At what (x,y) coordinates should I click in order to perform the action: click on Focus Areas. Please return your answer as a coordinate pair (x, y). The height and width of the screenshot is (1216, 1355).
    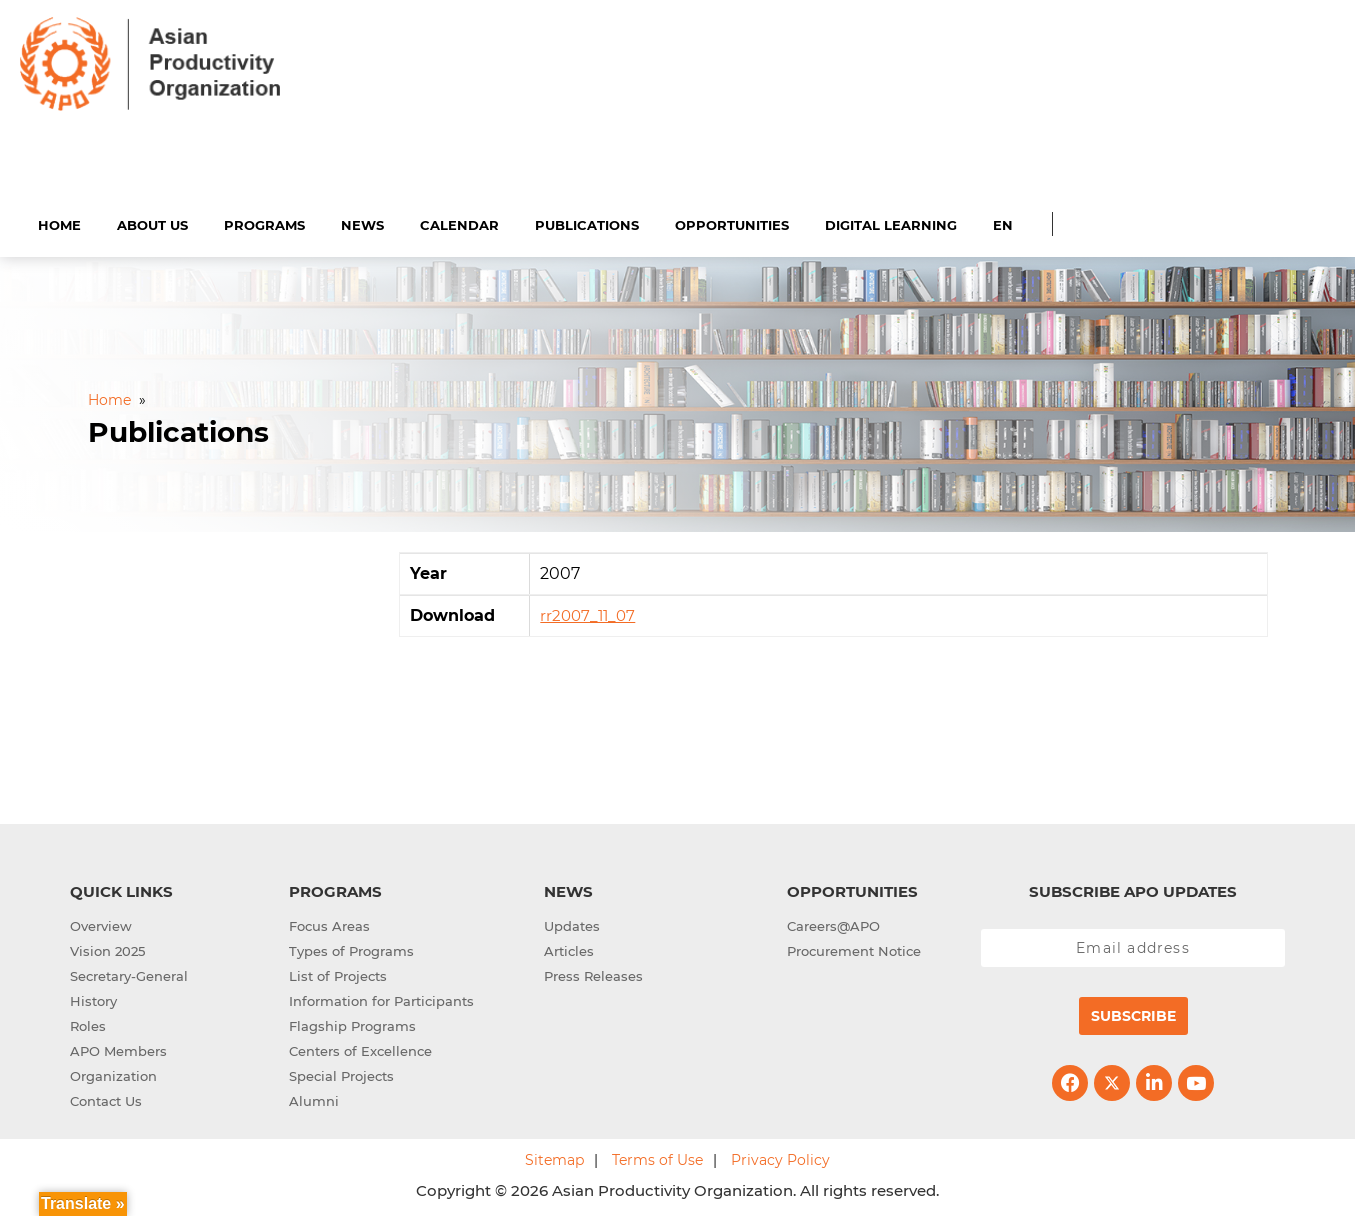
    Looking at the image, I should click on (329, 923).